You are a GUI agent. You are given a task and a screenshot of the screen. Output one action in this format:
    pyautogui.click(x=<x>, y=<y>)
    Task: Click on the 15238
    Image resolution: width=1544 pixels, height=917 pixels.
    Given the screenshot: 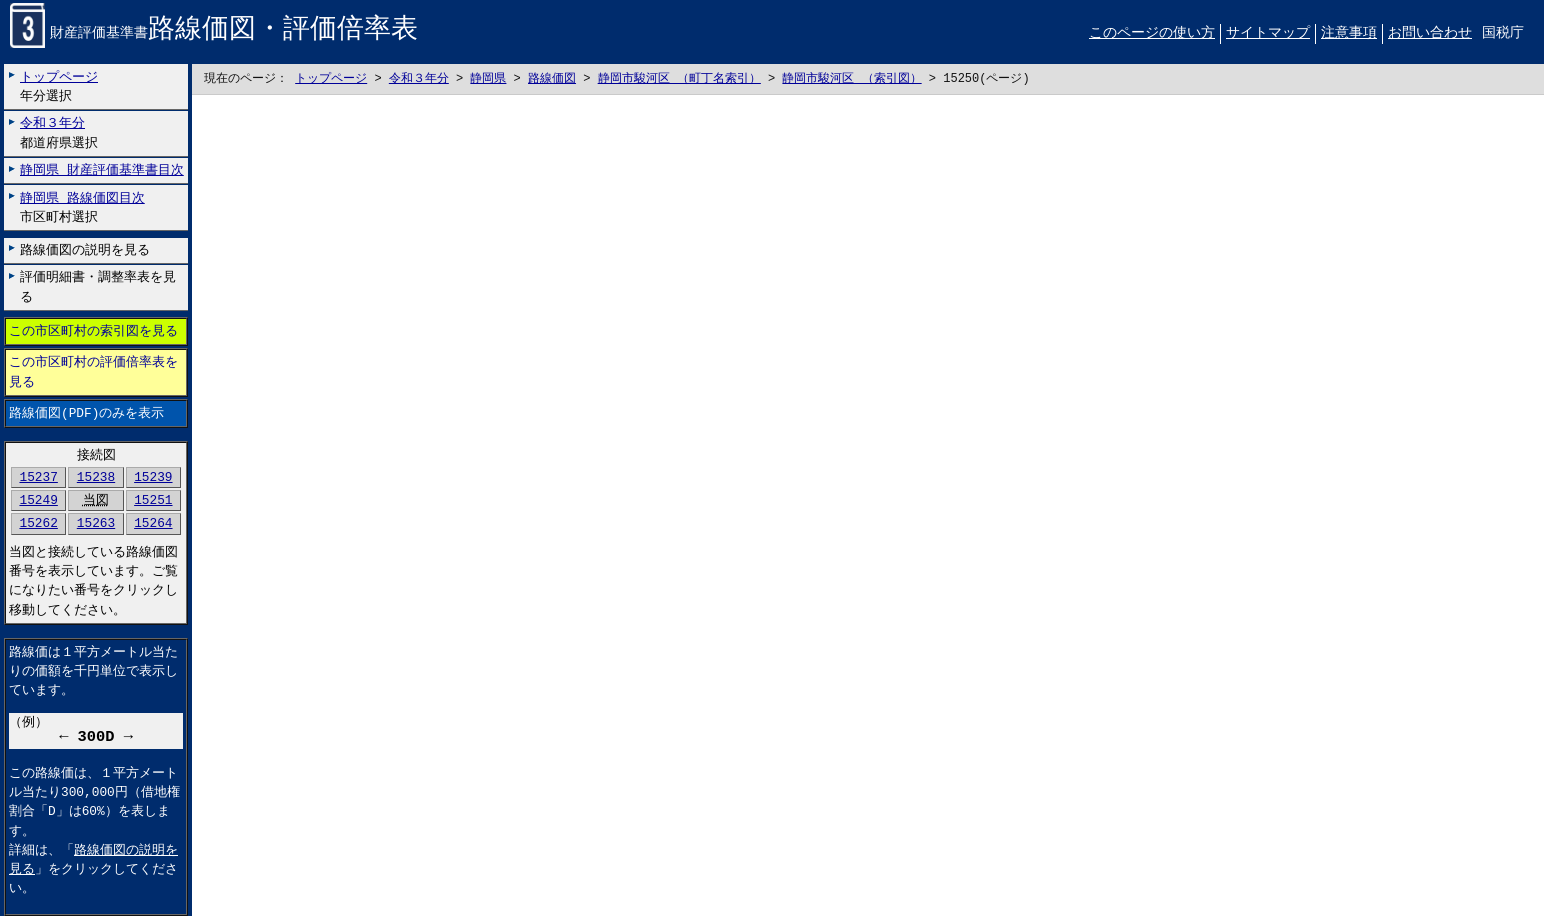 What is the action you would take?
    pyautogui.click(x=96, y=478)
    